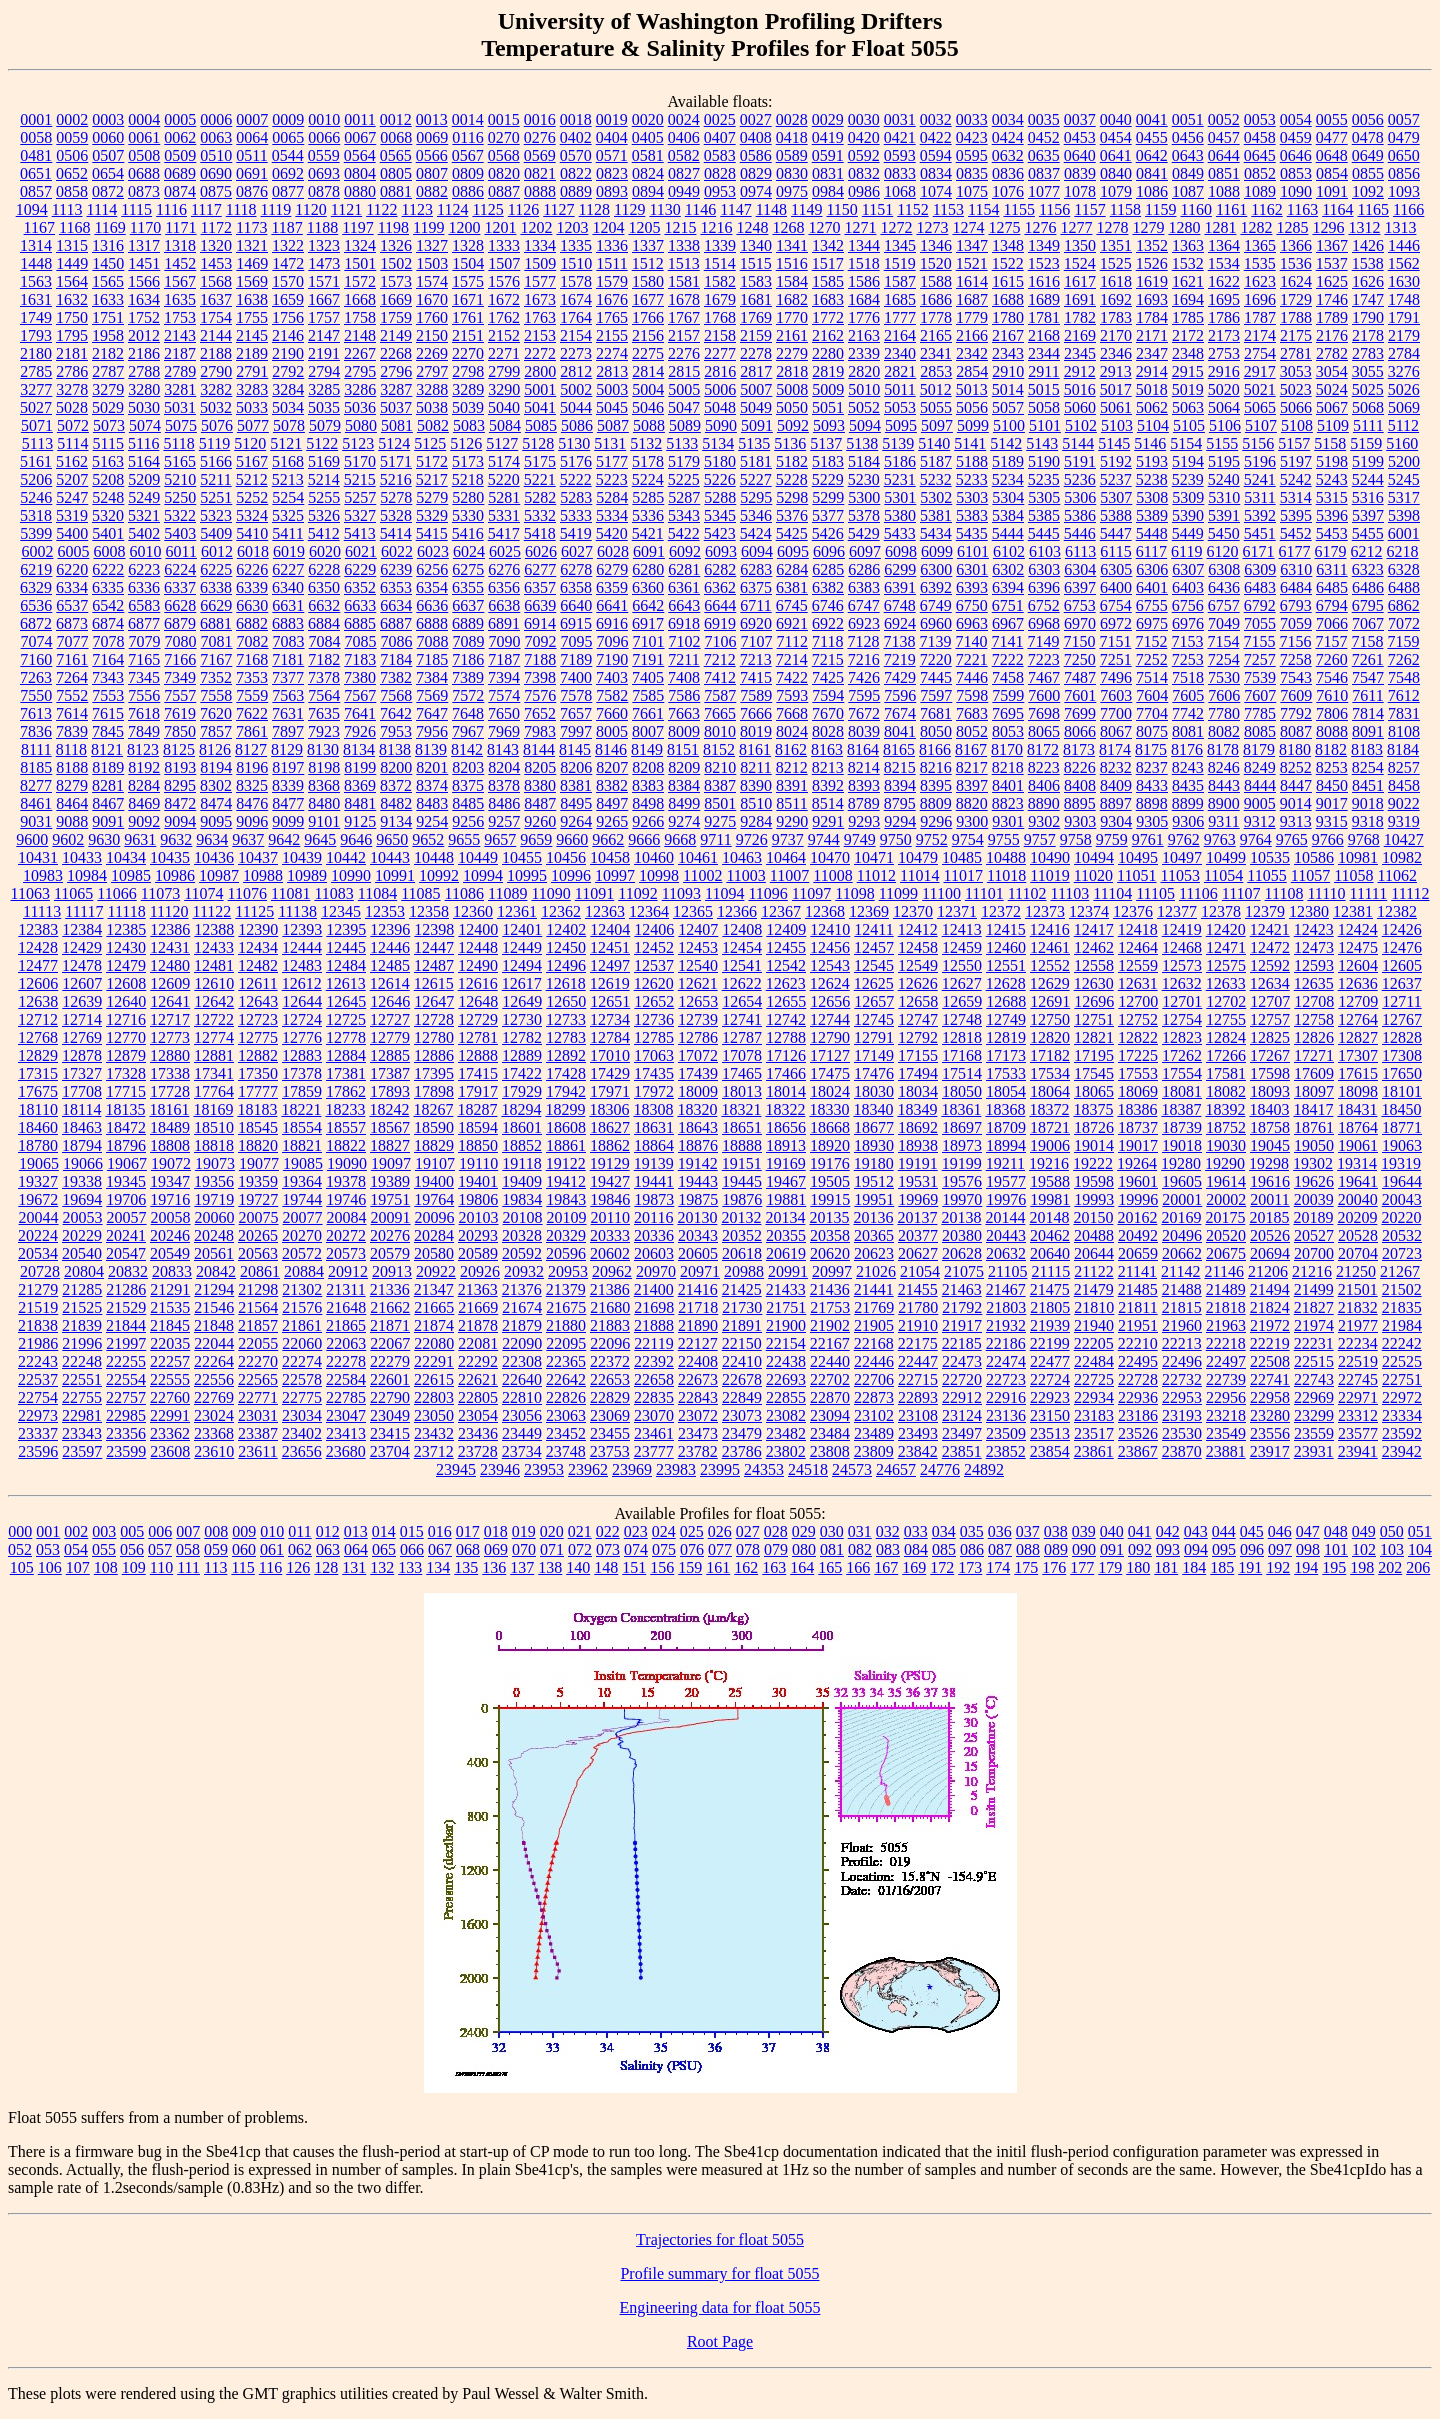 Image resolution: width=1440 pixels, height=2419 pixels. What do you see at coordinates (72, 371) in the screenshot?
I see `2786` at bounding box center [72, 371].